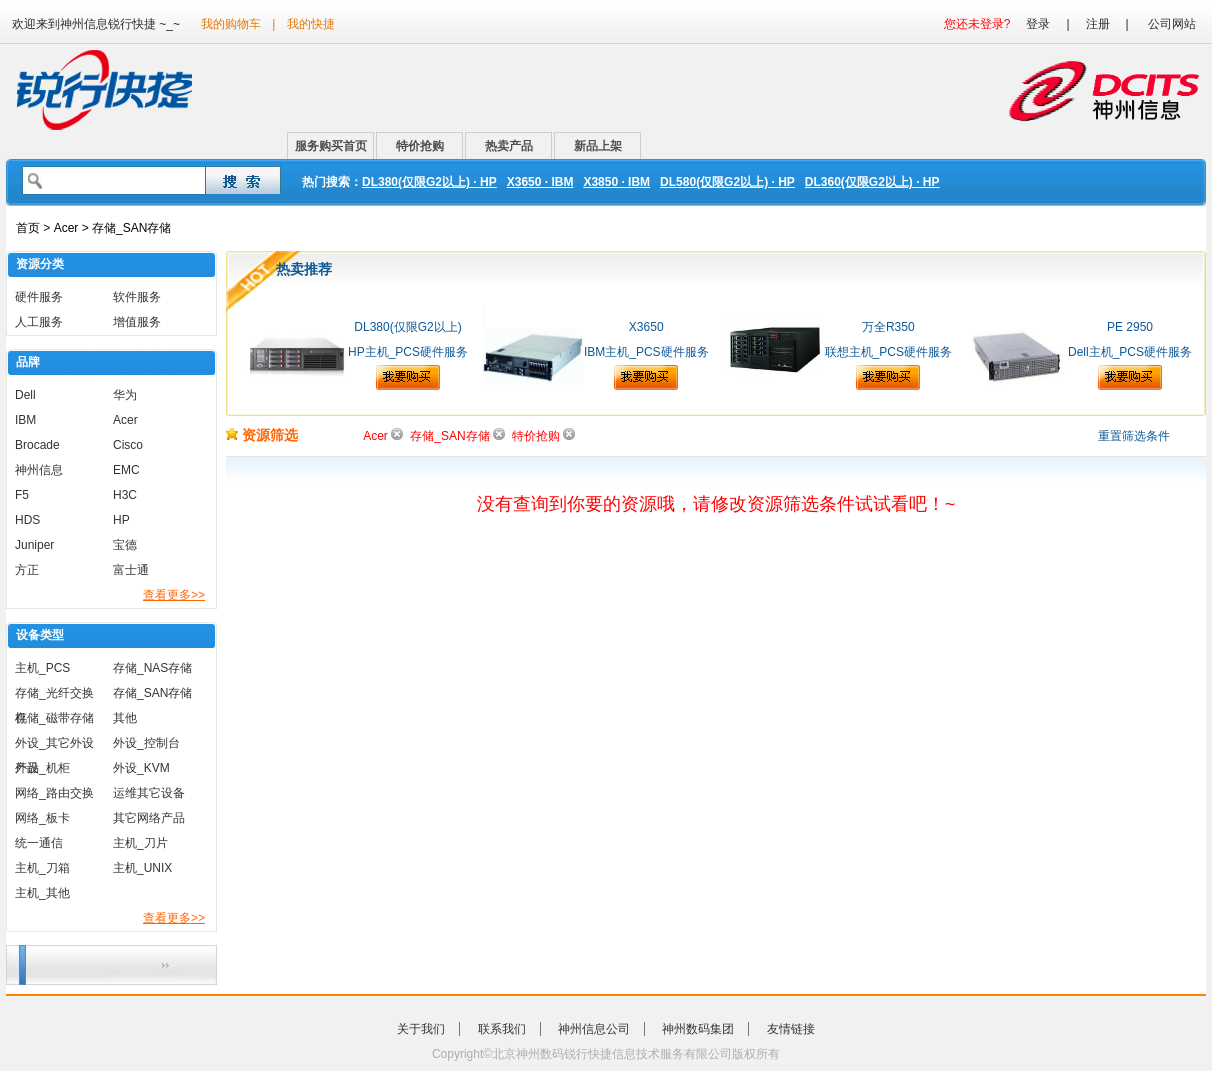 The image size is (1212, 1071). Describe the element at coordinates (125, 718) in the screenshot. I see `其他` at that location.